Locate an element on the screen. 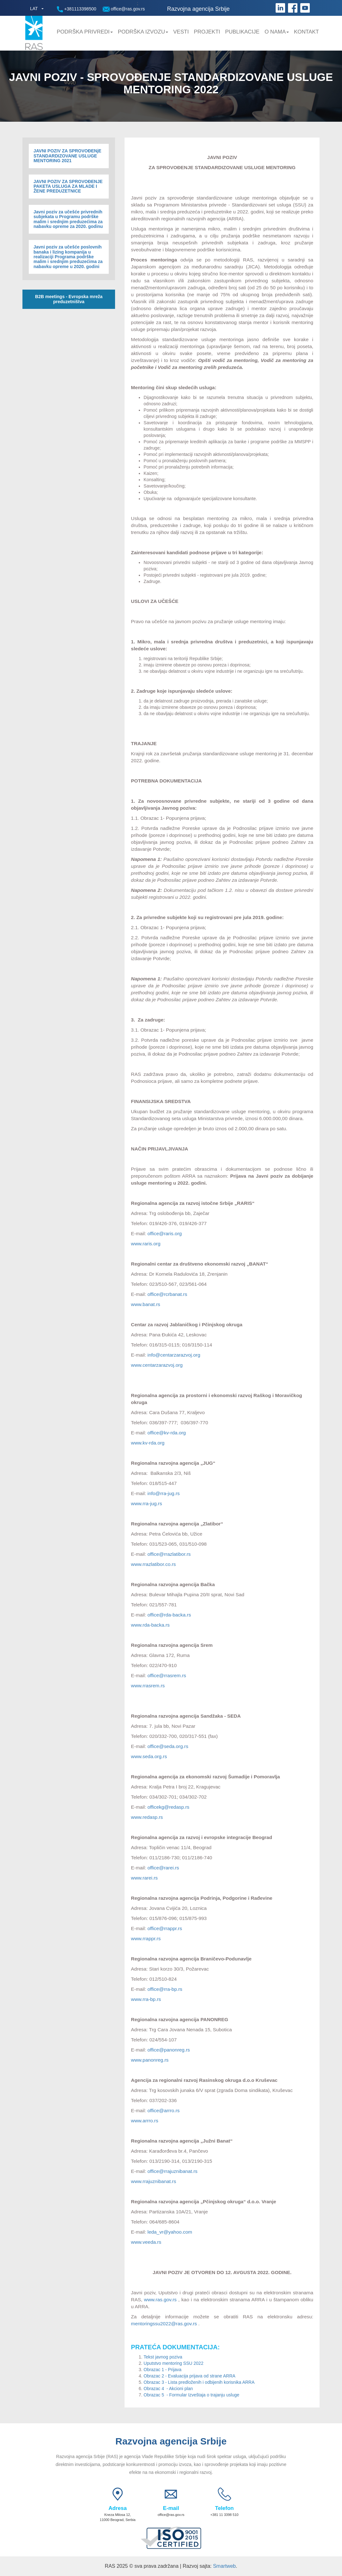 Image resolution: width=342 pixels, height=2576 pixels. Smartweb is located at coordinates (224, 2566).